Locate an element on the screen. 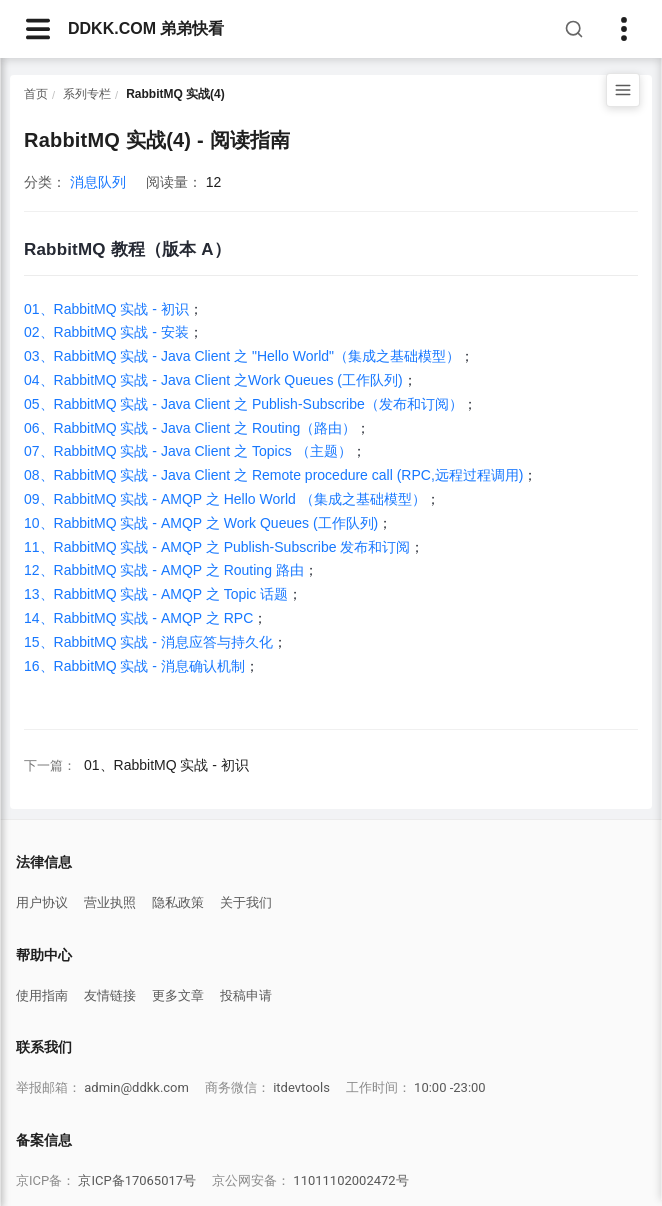  10:00 -23:00 is located at coordinates (450, 1087).